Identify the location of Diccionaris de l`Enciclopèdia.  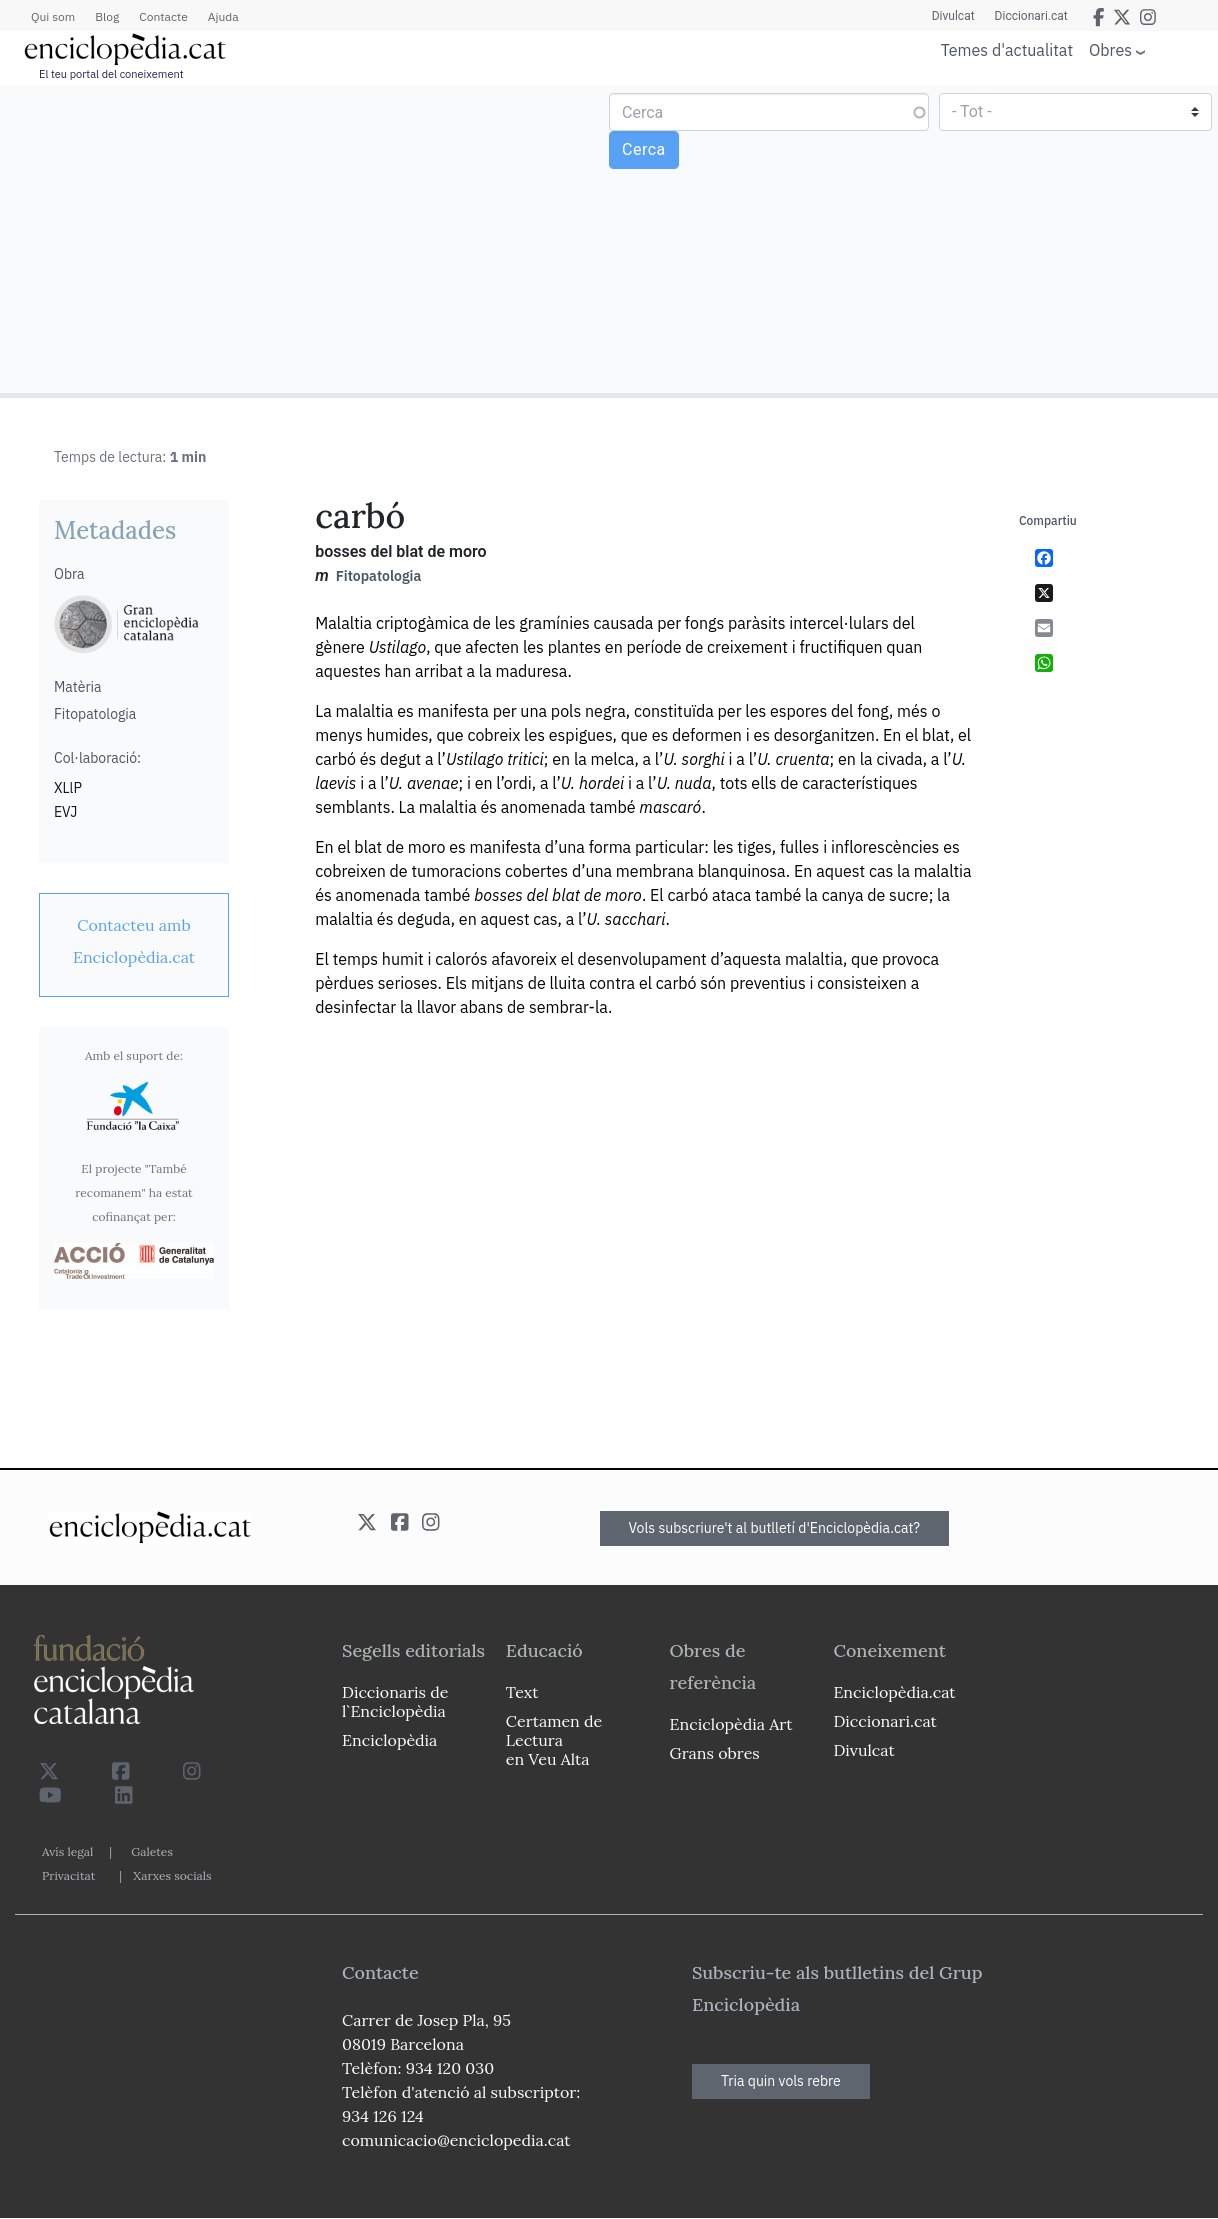
(395, 1701).